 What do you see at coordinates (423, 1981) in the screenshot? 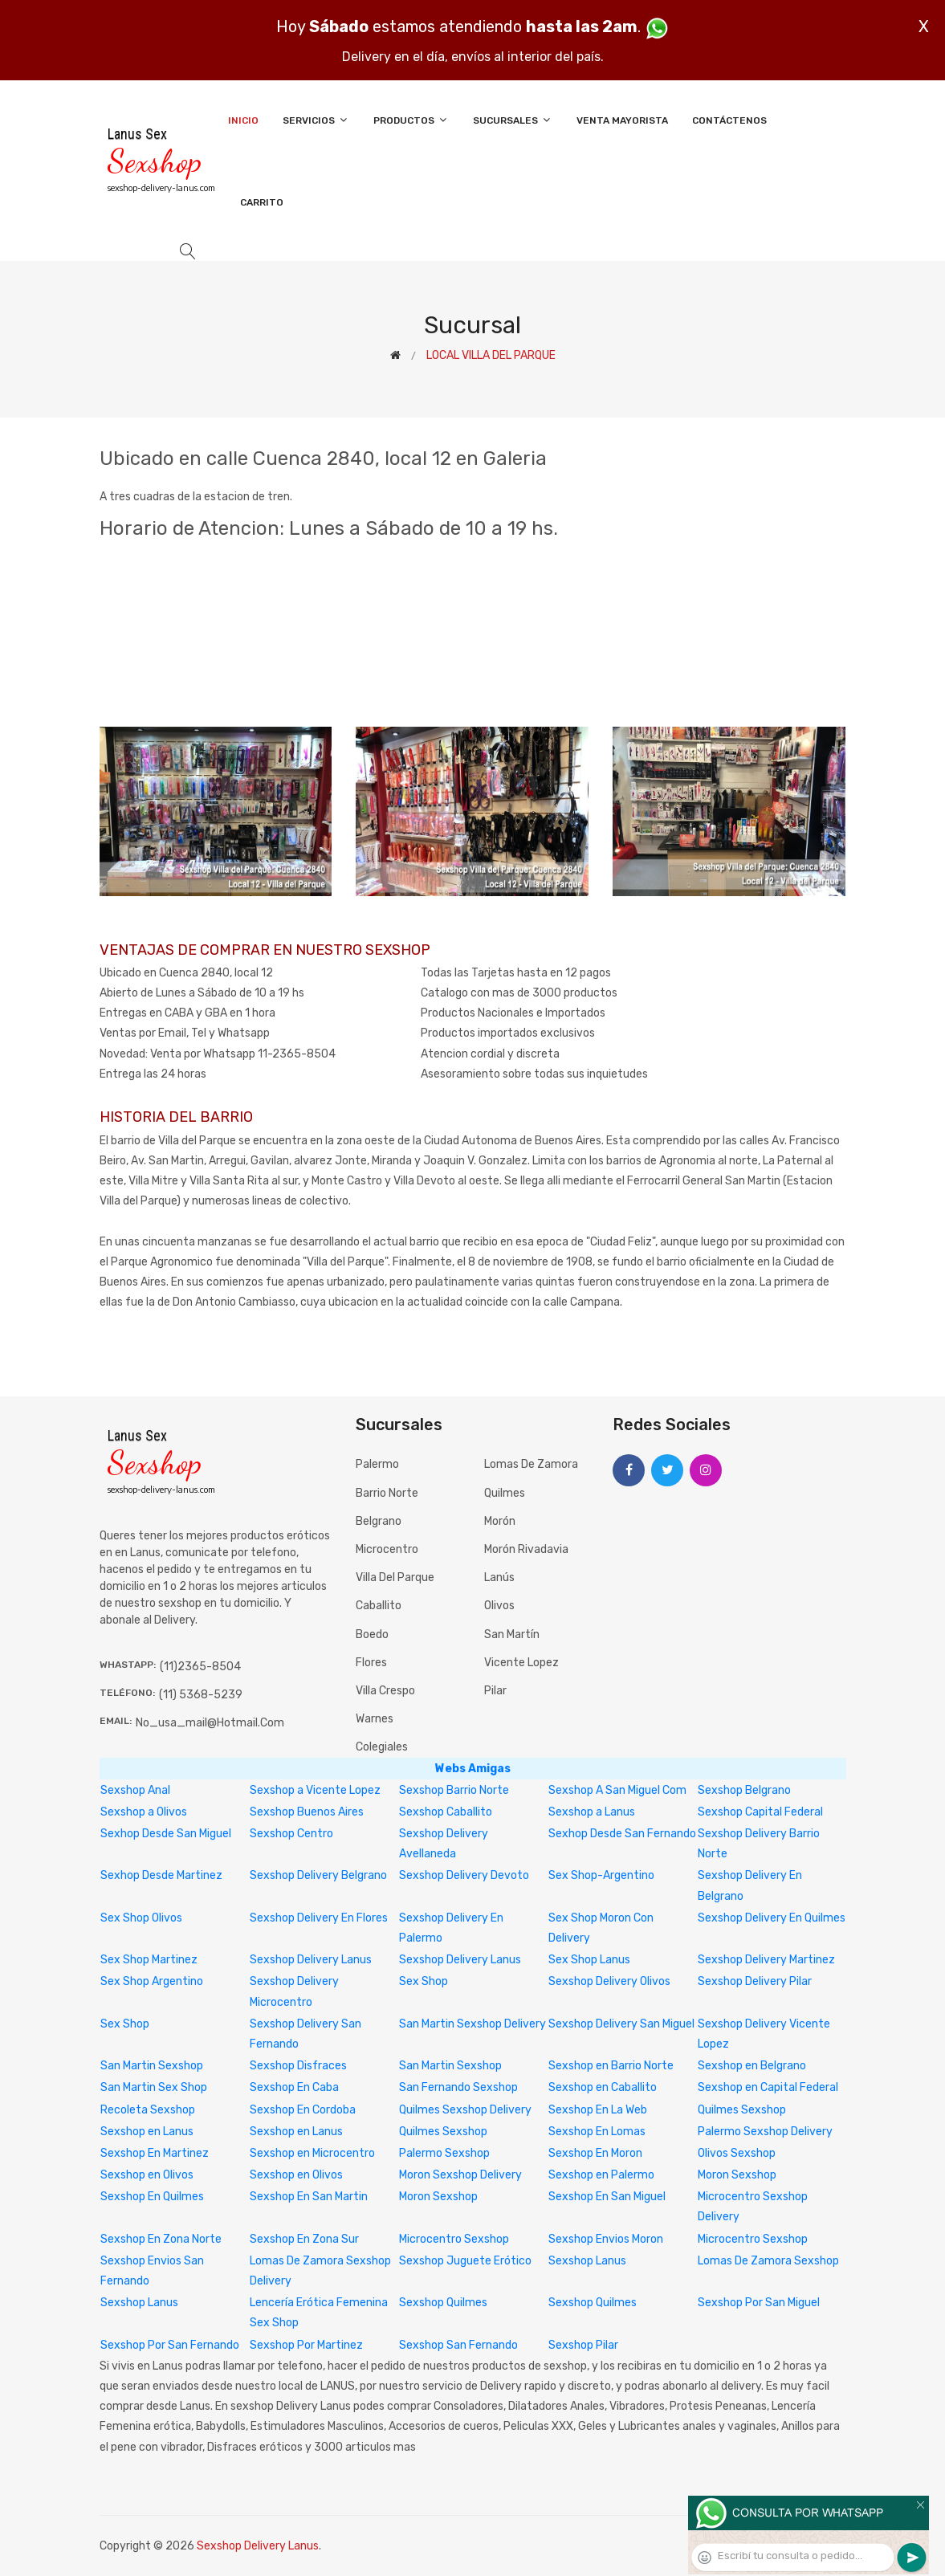
I see `Sex Shop` at bounding box center [423, 1981].